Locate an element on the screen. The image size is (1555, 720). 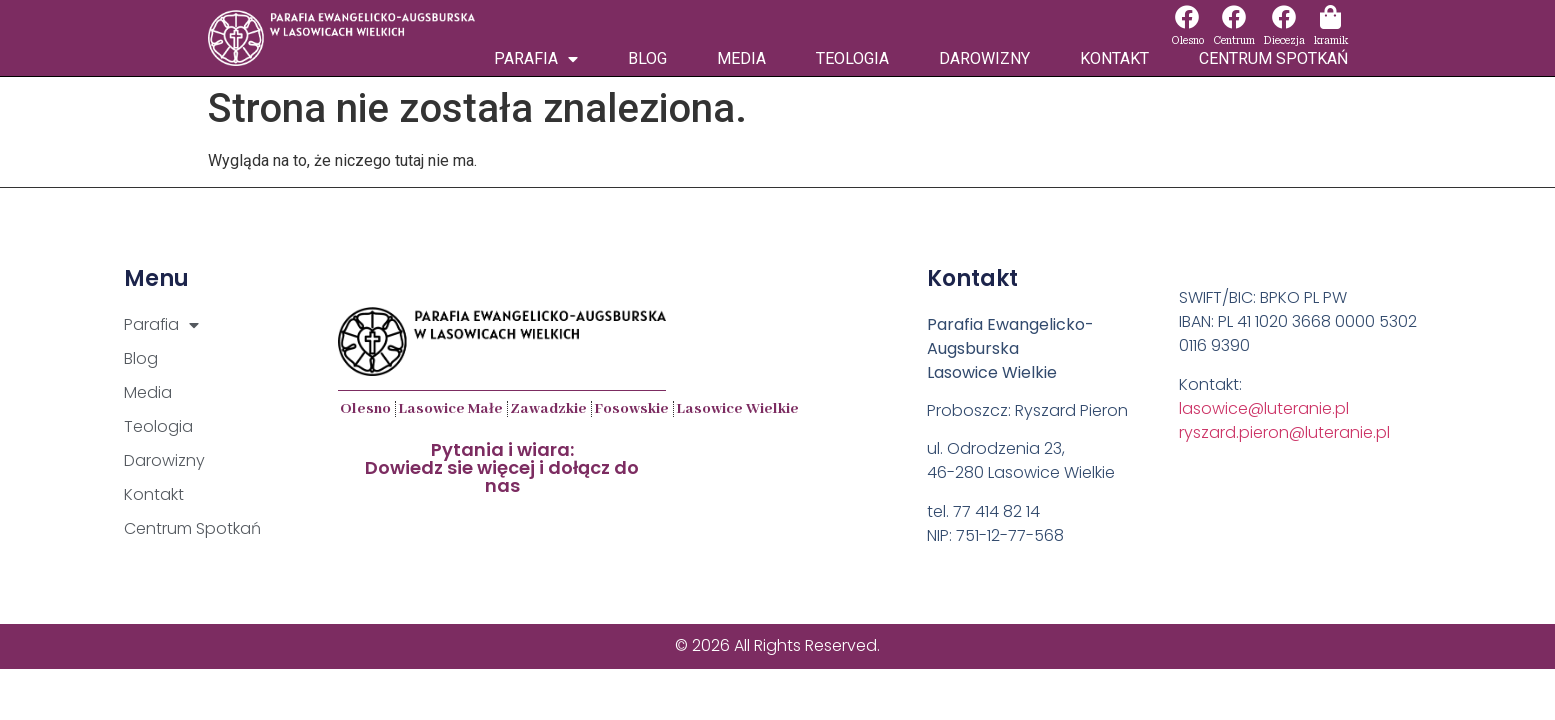
[kramik] is located at coordinates (1331, 17).